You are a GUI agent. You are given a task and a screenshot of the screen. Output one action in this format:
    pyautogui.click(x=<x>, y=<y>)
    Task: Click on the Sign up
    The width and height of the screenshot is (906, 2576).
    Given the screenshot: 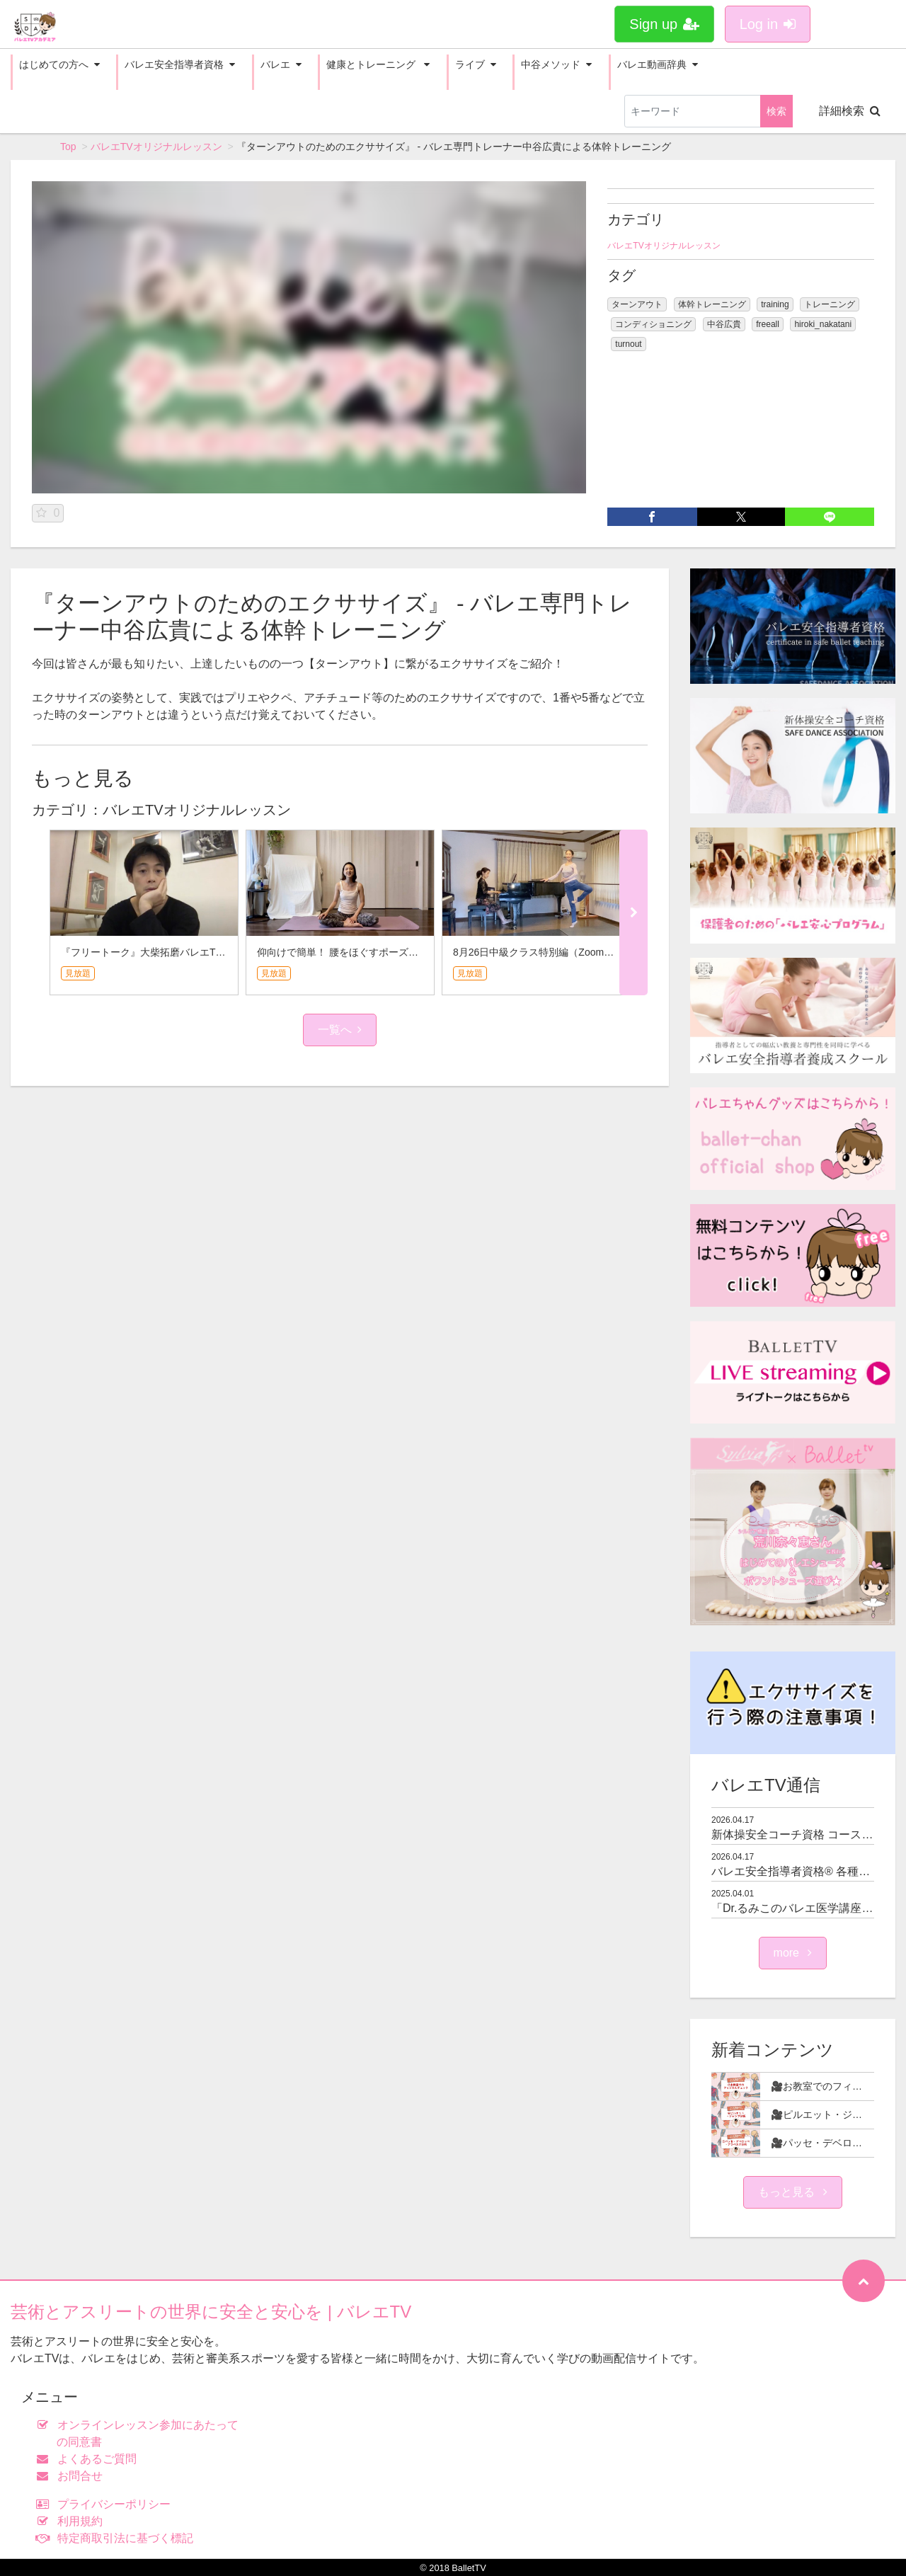 What is the action you would take?
    pyautogui.click(x=664, y=24)
    